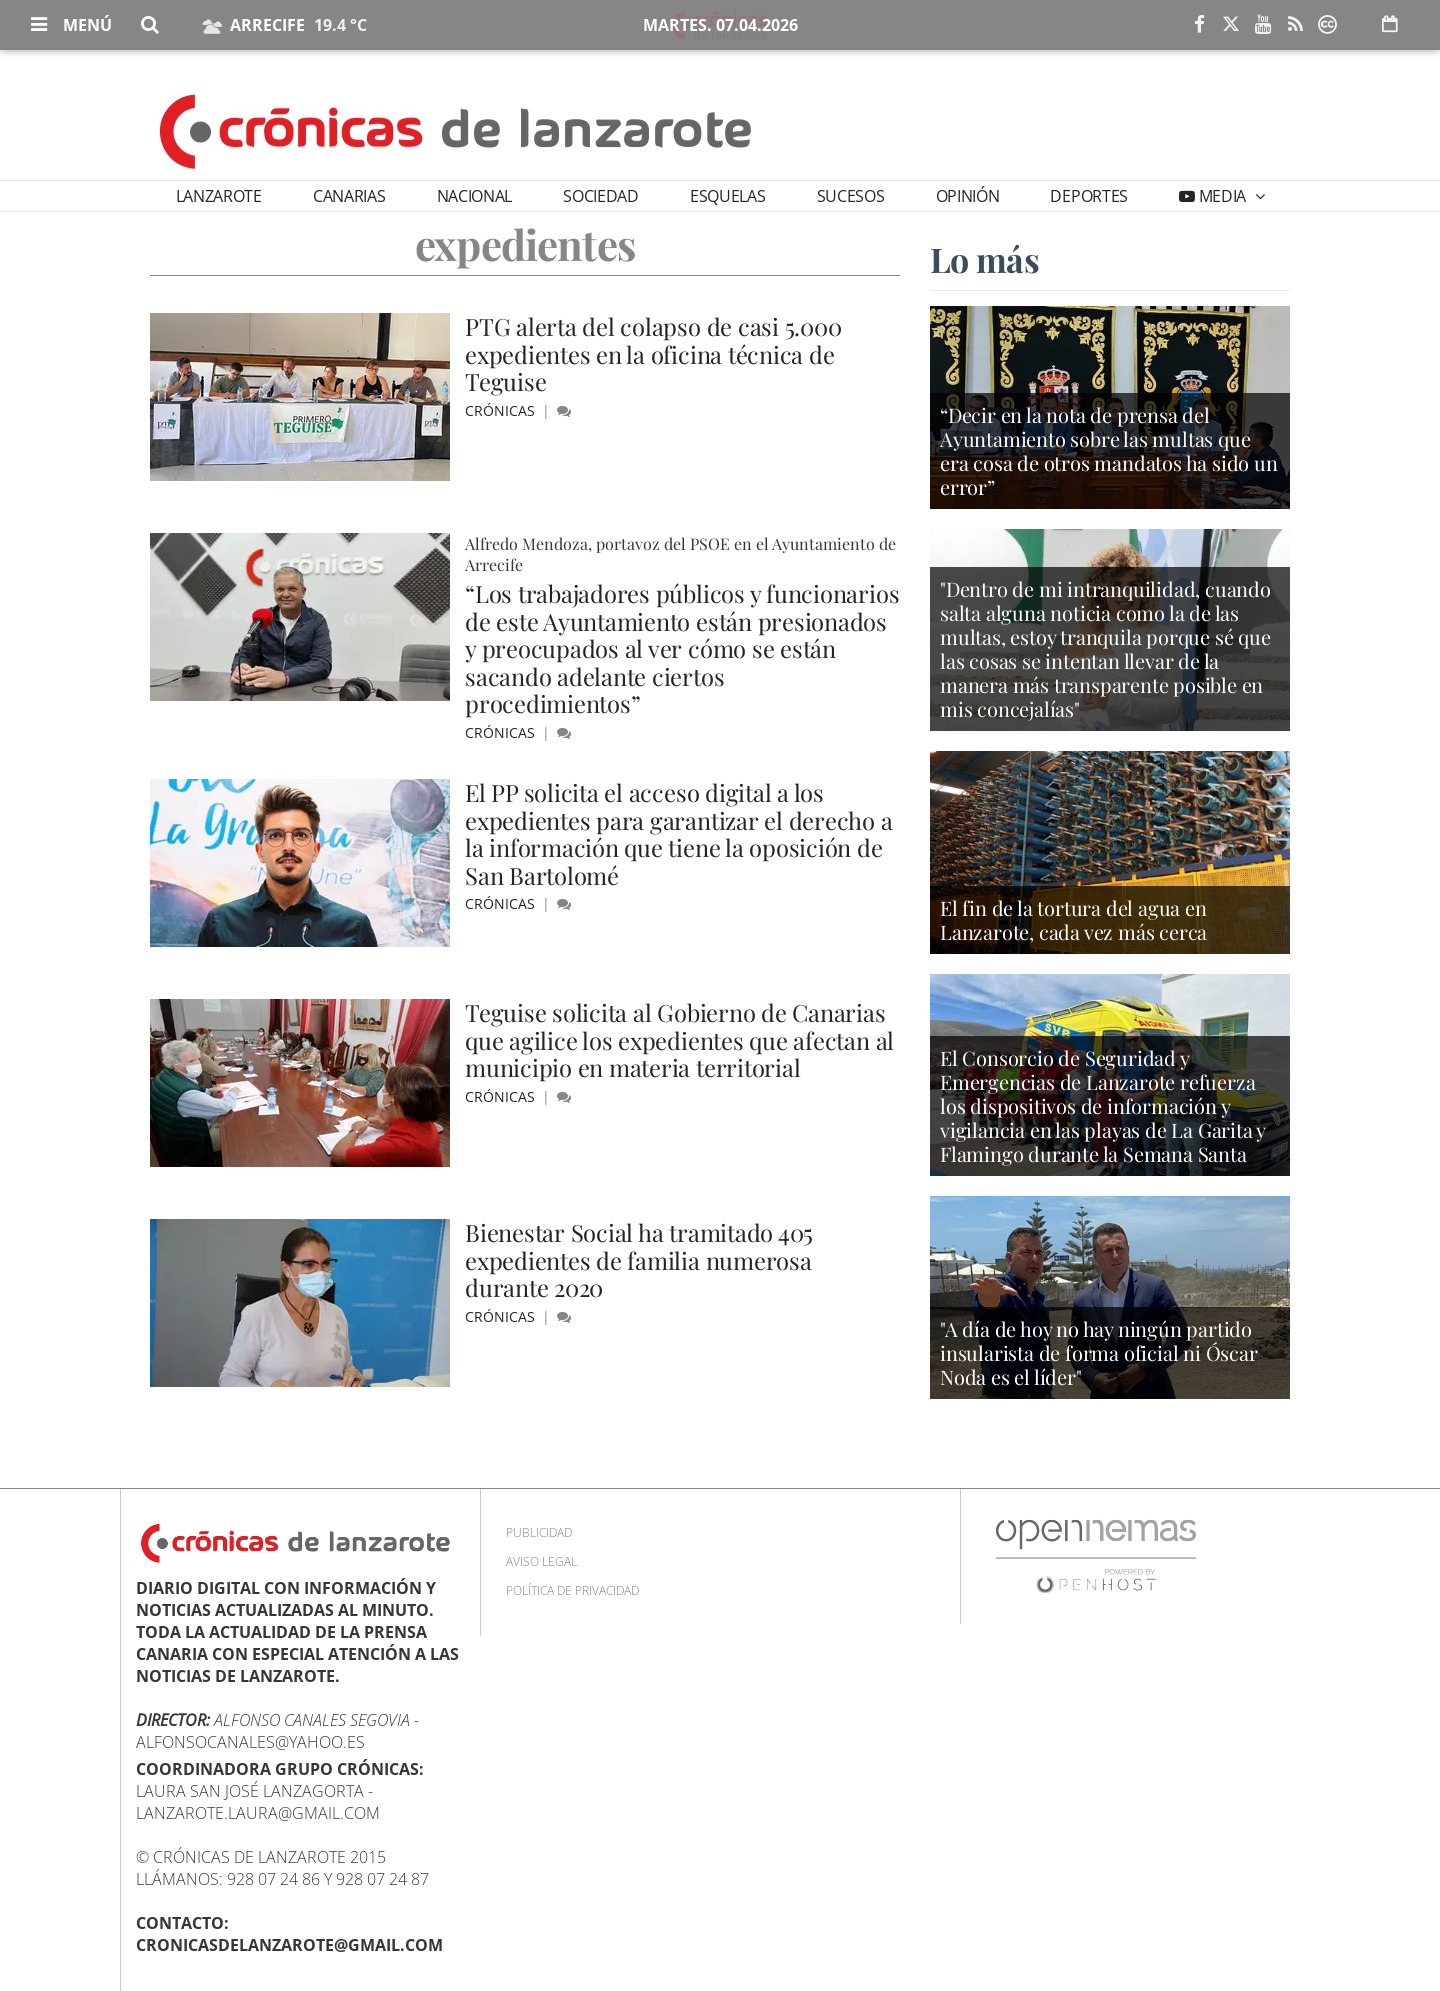 Image resolution: width=1440 pixels, height=1991 pixels. I want to click on Opinión, so click(968, 196).